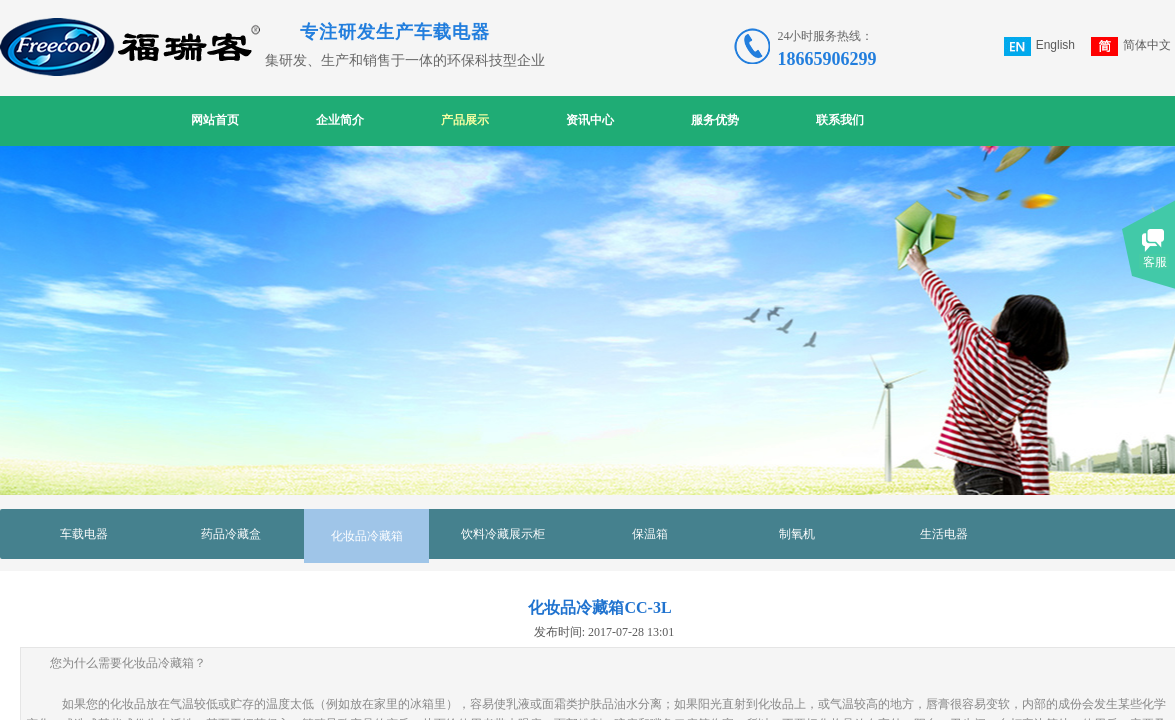  What do you see at coordinates (231, 534) in the screenshot?
I see `药品冷藏盒` at bounding box center [231, 534].